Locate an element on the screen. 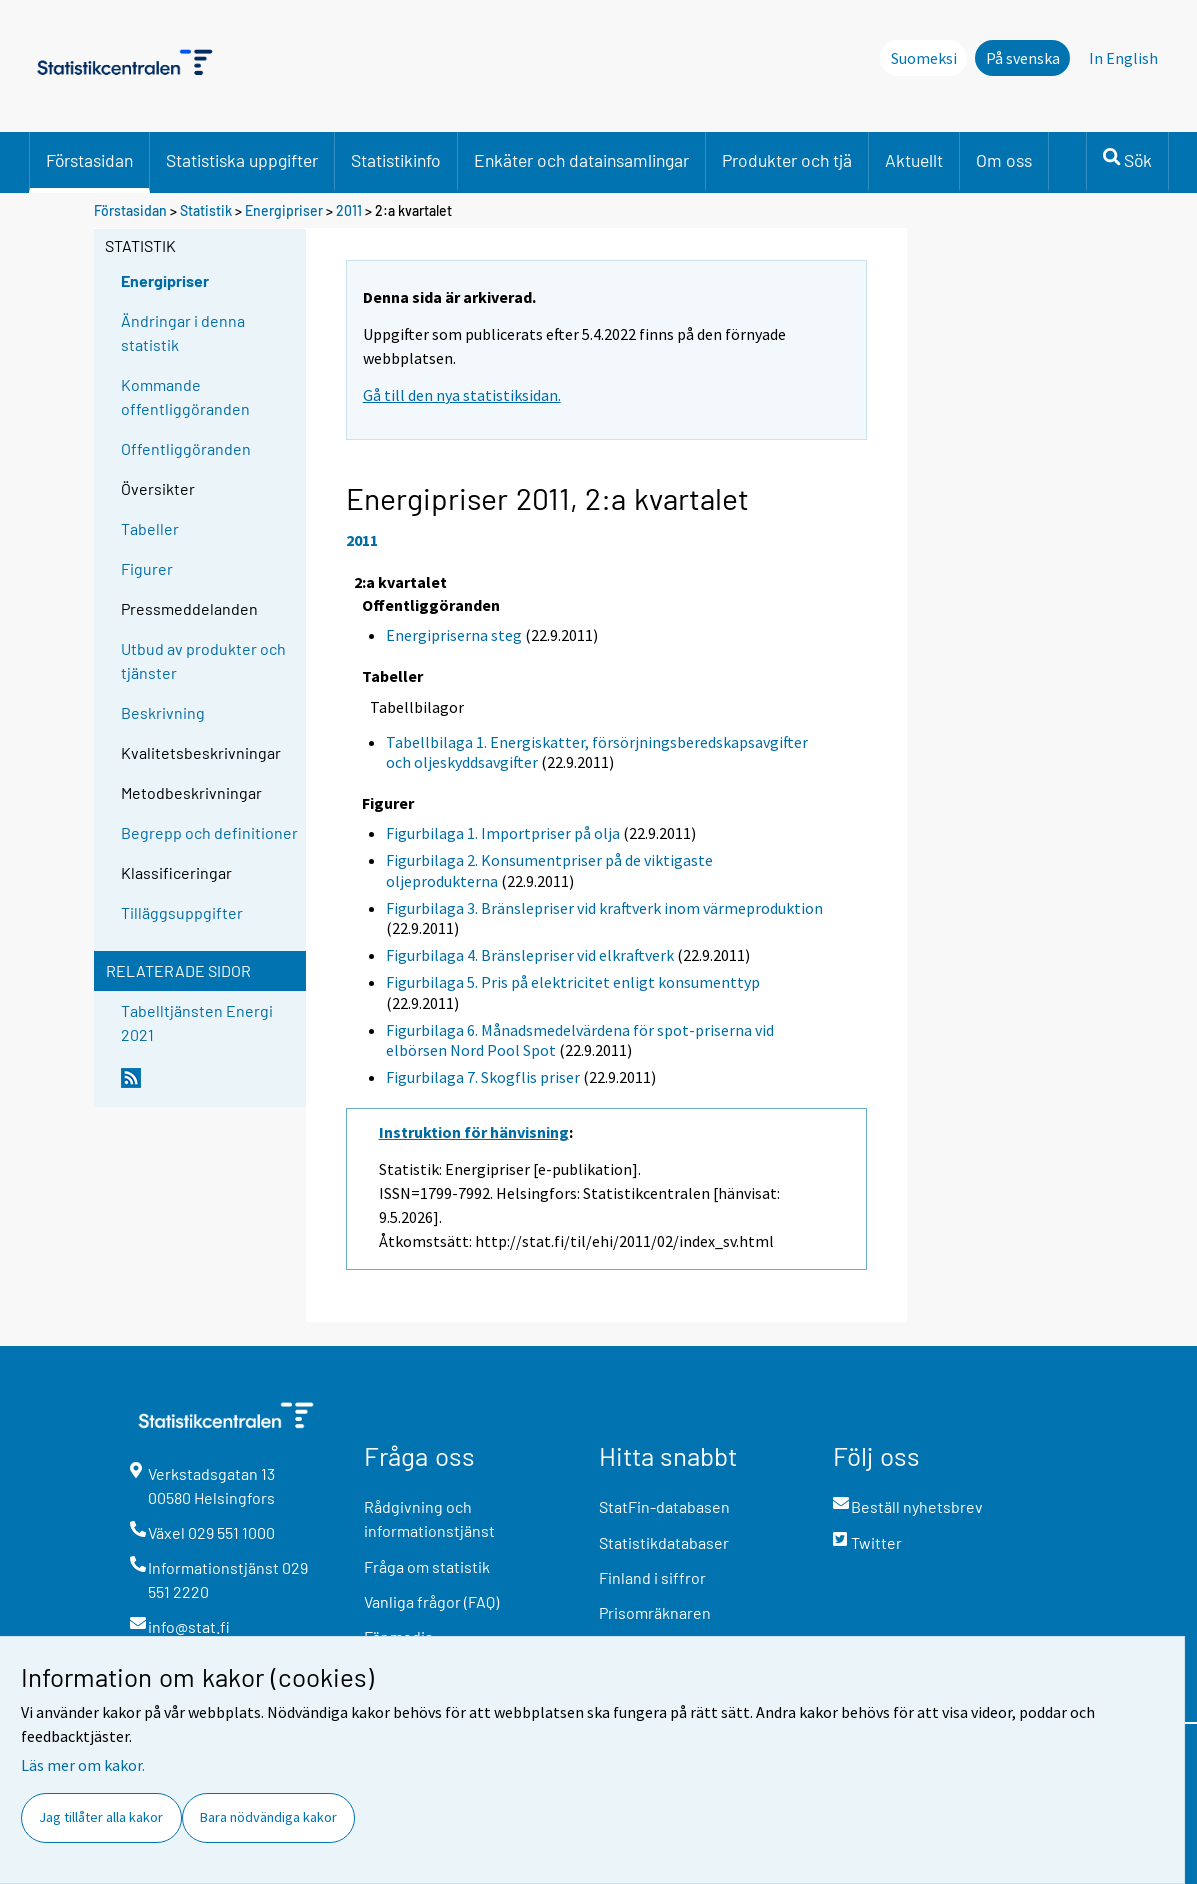  Figurbilaga 4. Bränslepriser vid elkraftverk is located at coordinates (530, 955).